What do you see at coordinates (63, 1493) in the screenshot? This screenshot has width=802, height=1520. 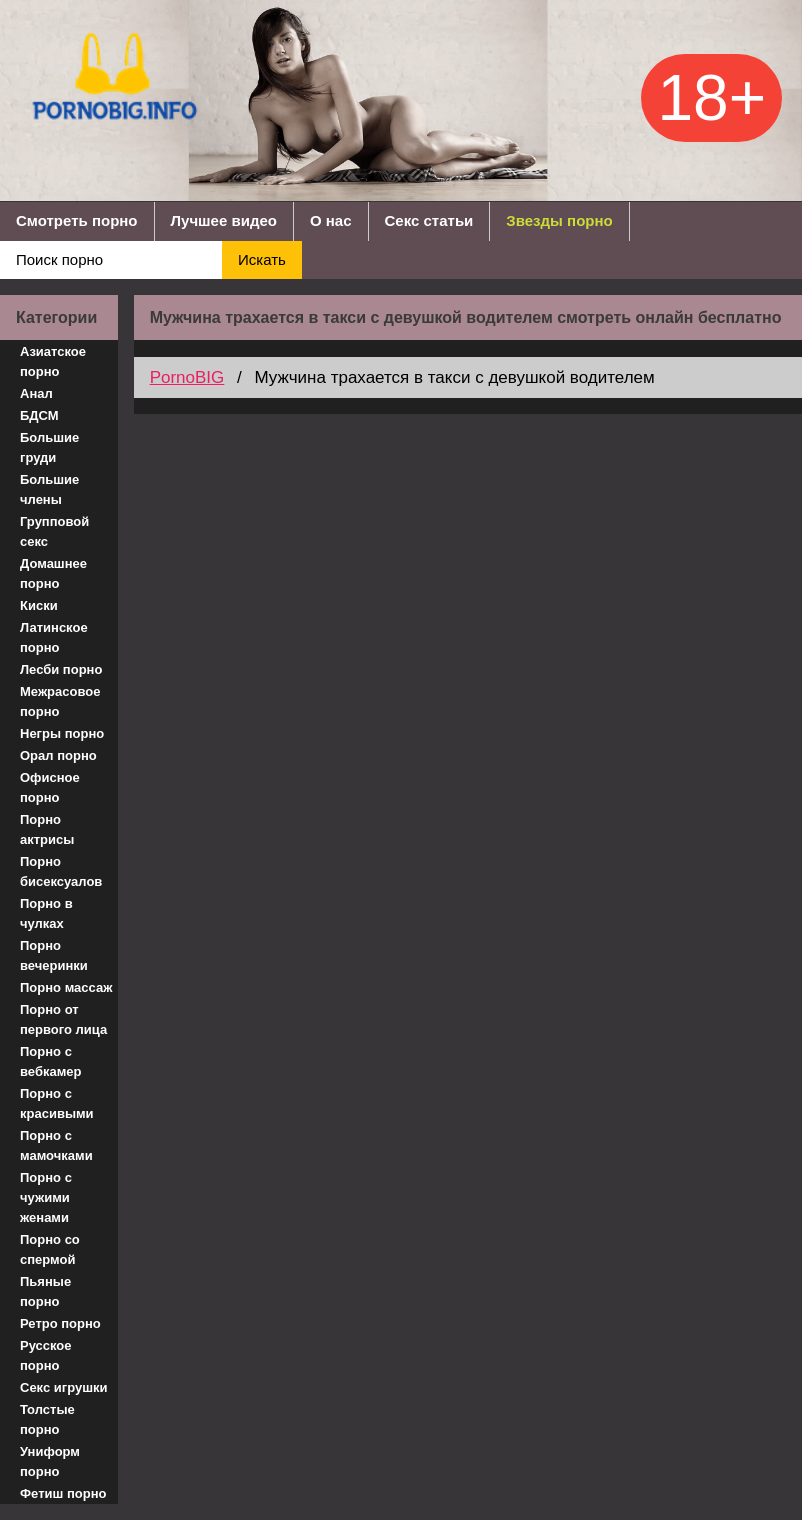 I see `Фетиш порно` at bounding box center [63, 1493].